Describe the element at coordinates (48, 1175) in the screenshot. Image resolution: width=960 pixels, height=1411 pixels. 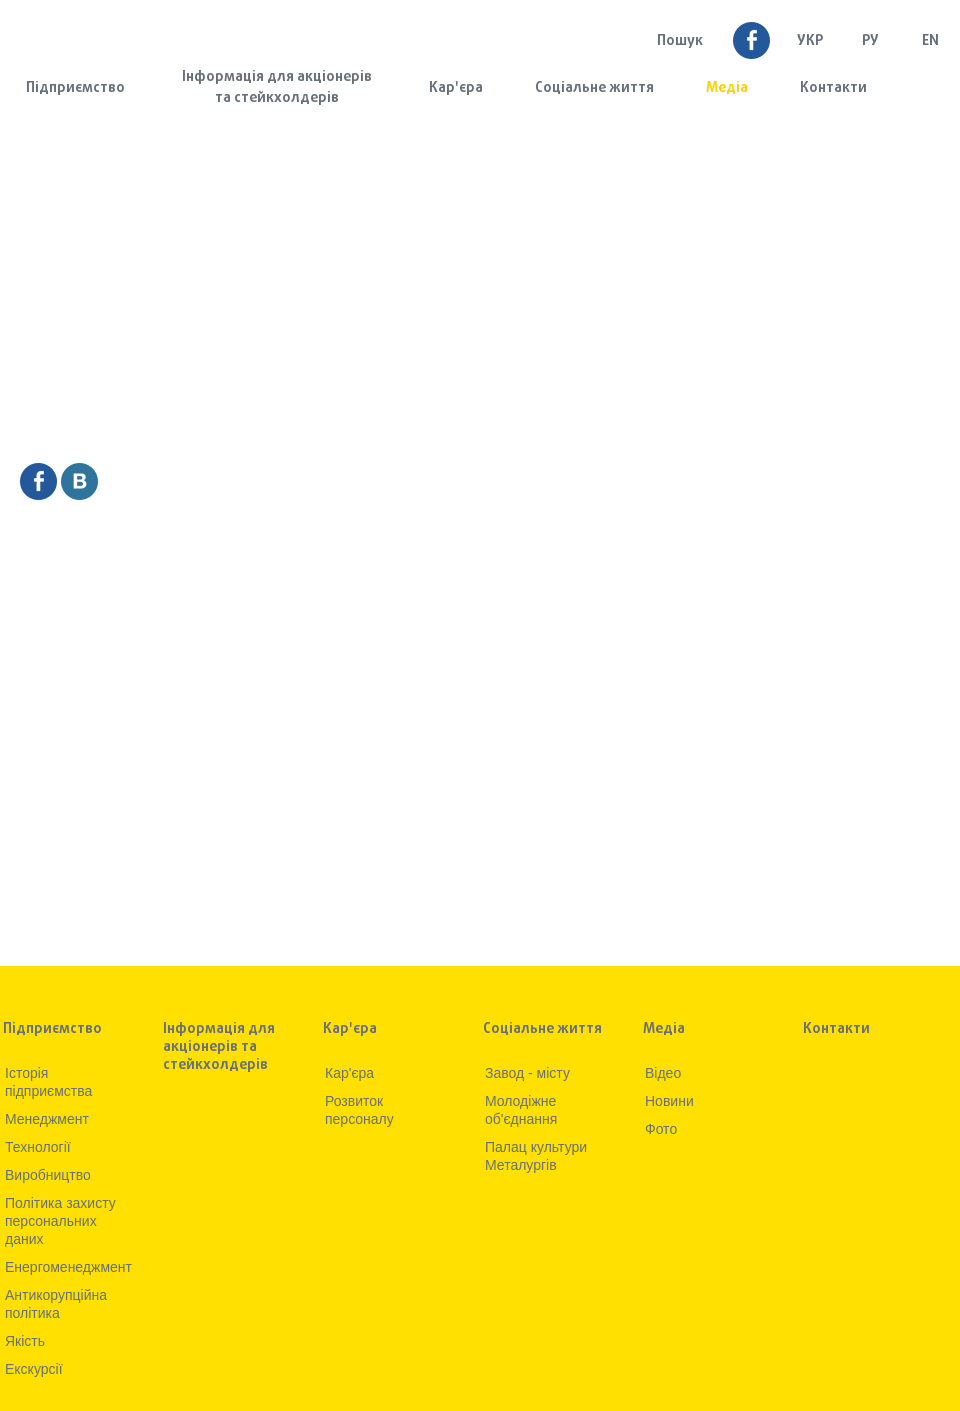
I see `Виробництво` at that location.